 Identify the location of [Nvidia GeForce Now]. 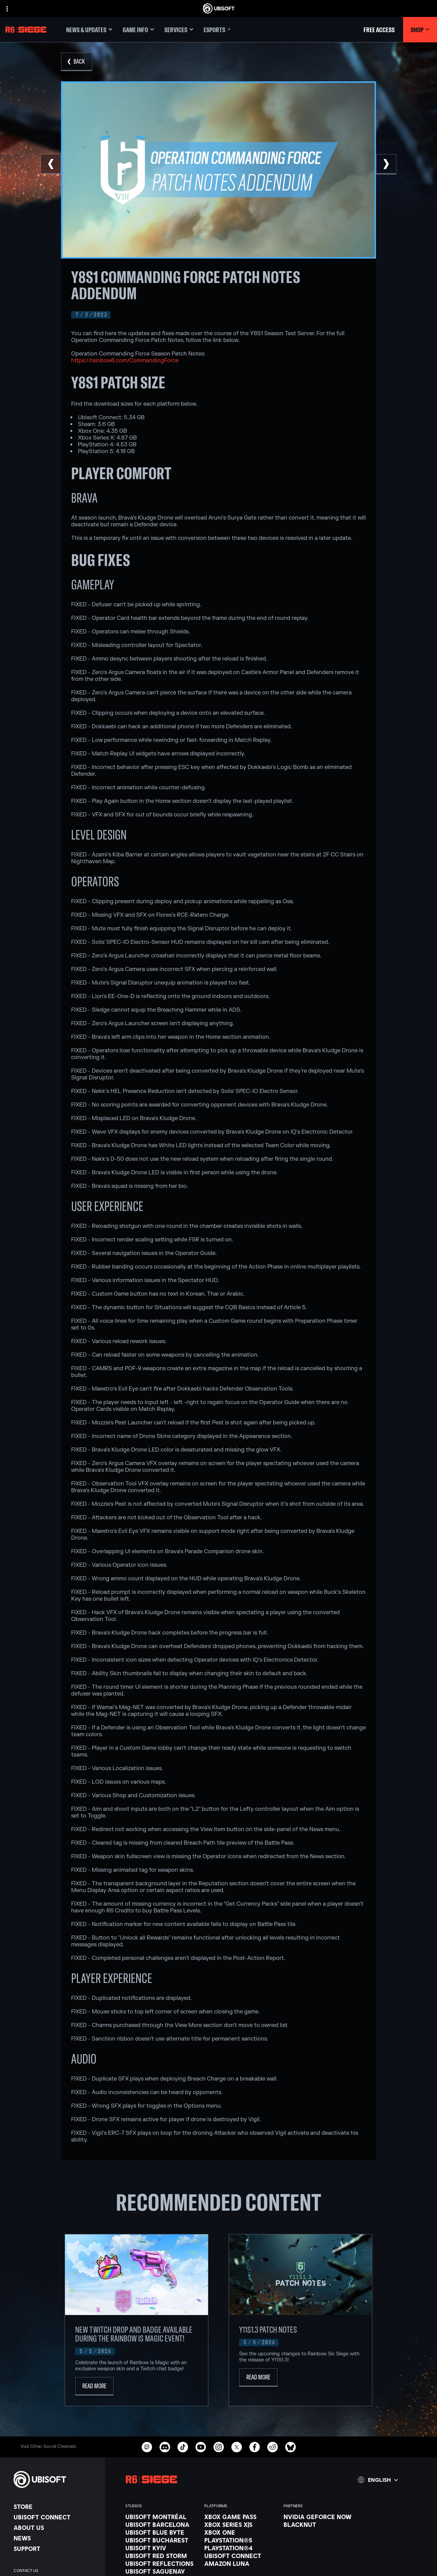
(320, 2516).